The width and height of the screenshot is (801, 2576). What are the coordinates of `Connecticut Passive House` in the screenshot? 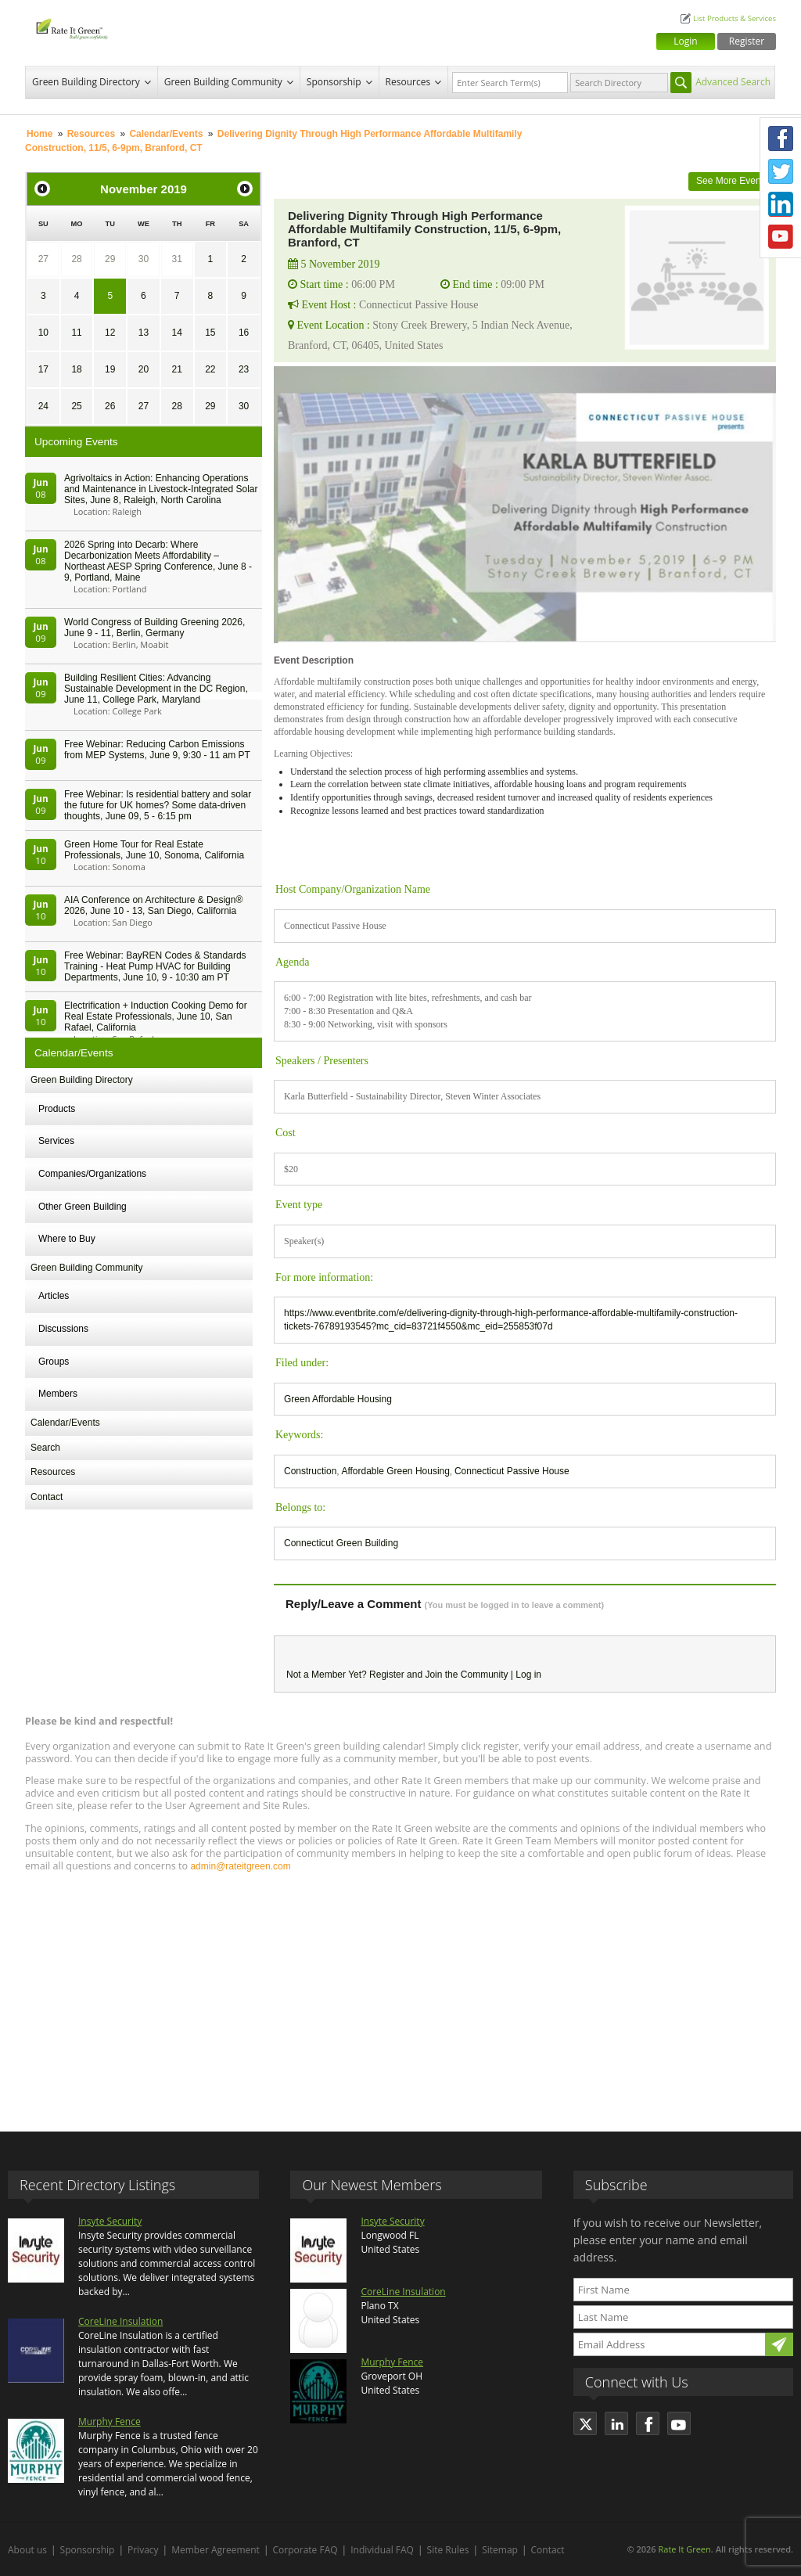 It's located at (511, 1471).